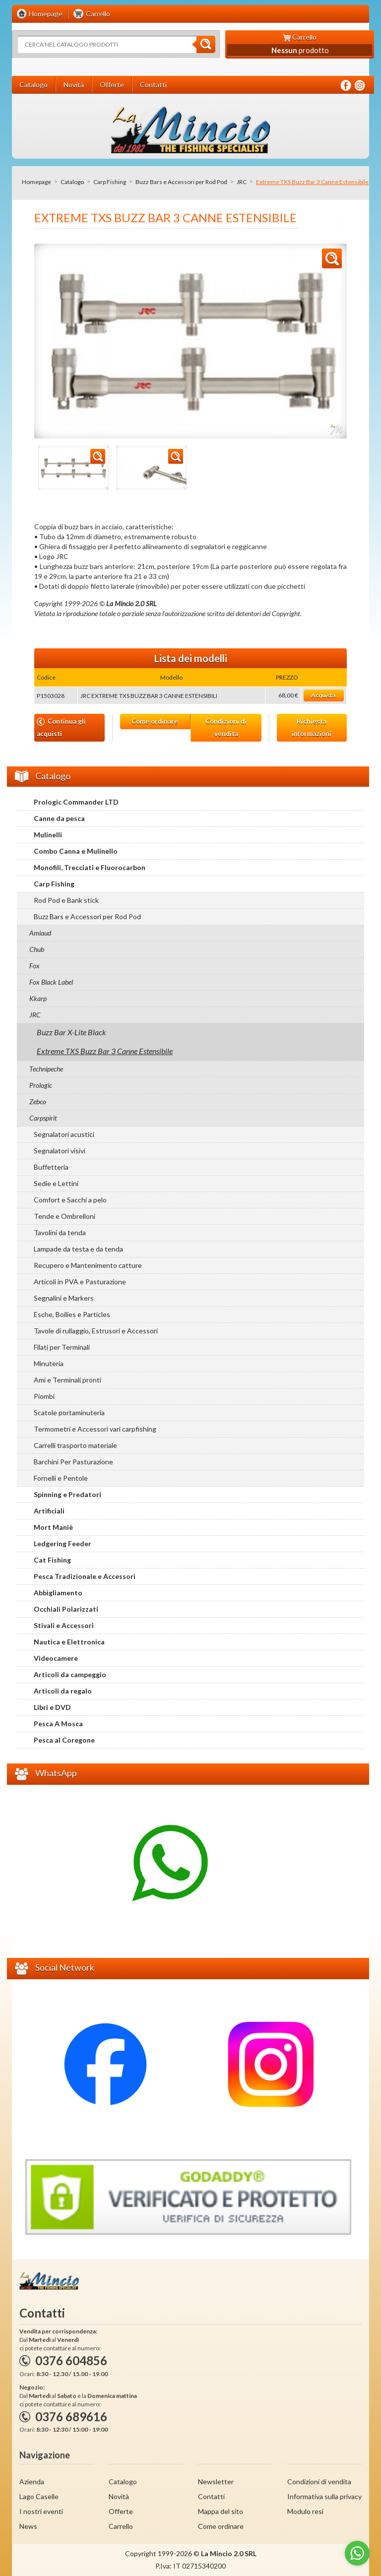 The height and width of the screenshot is (2576, 381). What do you see at coordinates (41, 2511) in the screenshot?
I see `I nostri eventi` at bounding box center [41, 2511].